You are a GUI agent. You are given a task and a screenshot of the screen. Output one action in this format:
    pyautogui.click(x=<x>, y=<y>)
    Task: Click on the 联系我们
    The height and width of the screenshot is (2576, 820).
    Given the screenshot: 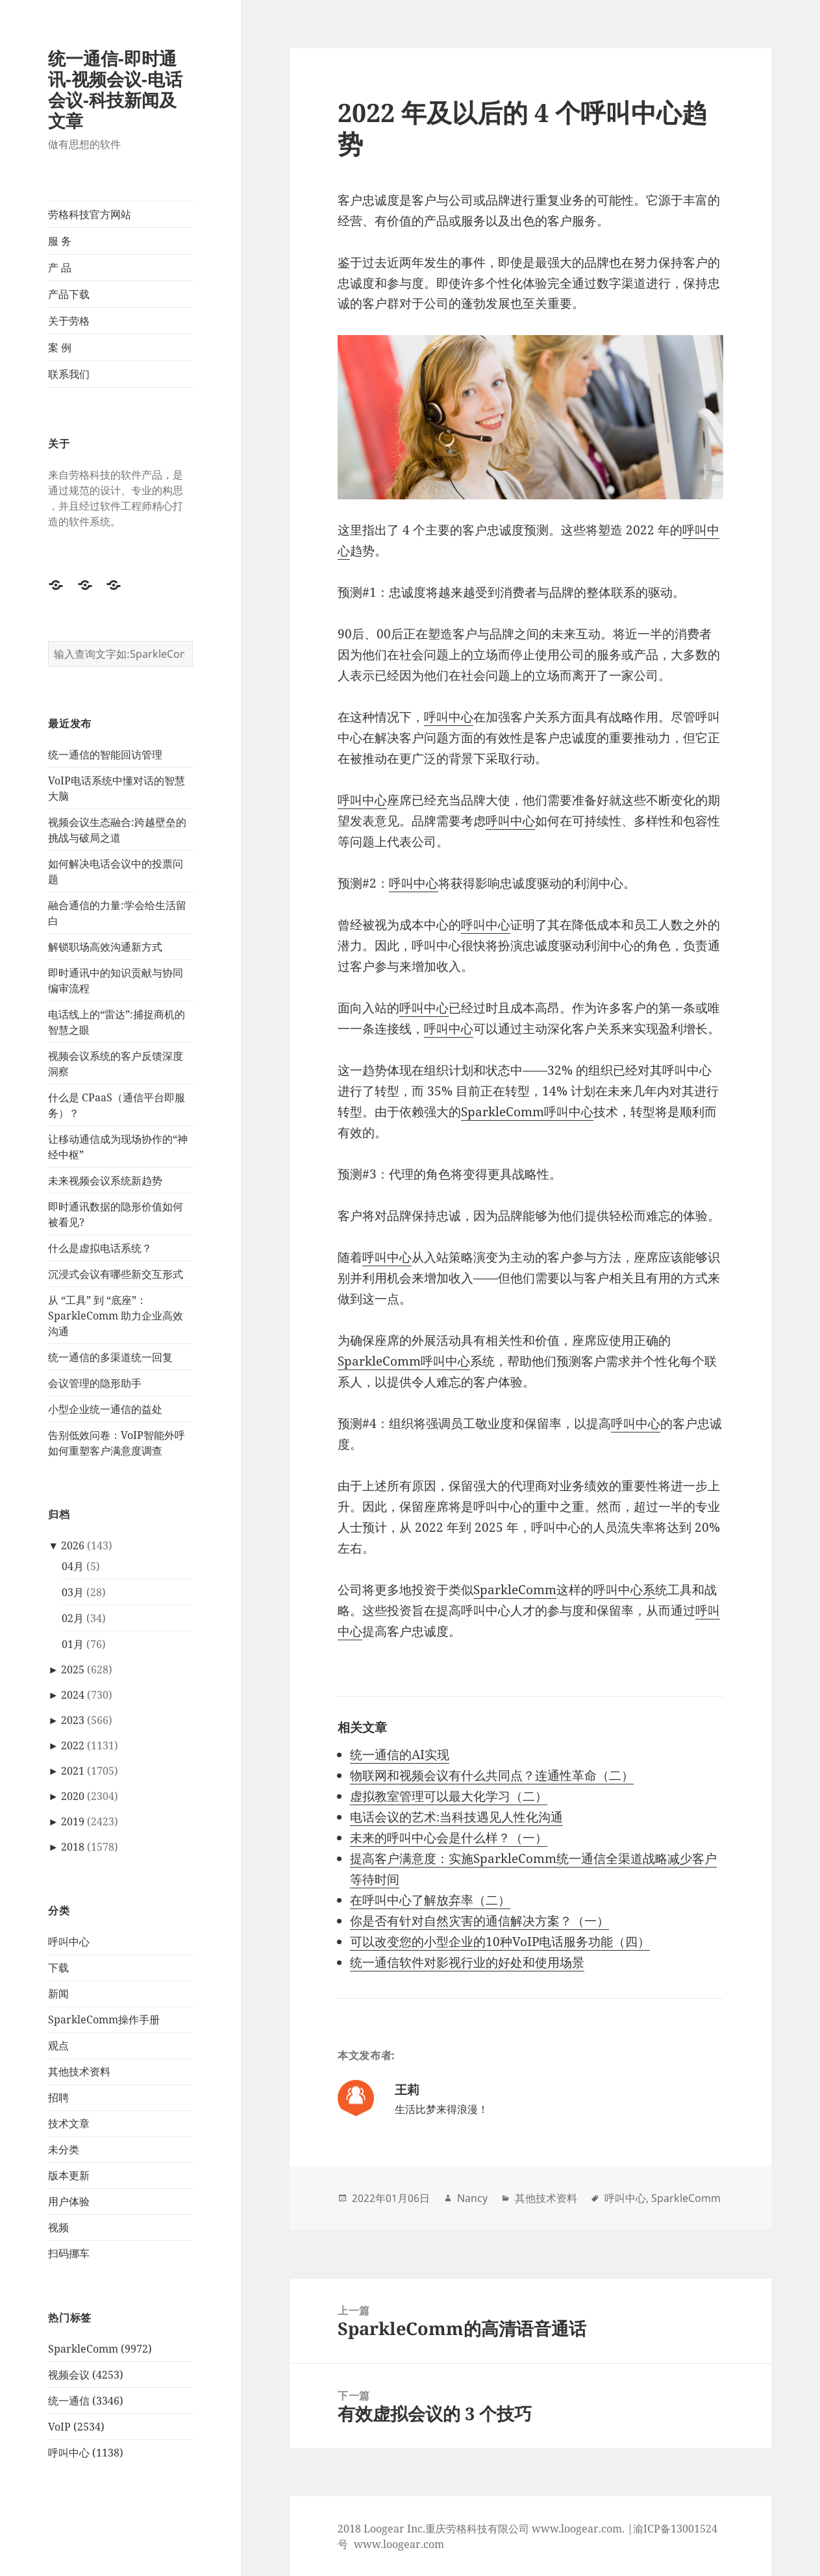 What is the action you would take?
    pyautogui.click(x=69, y=374)
    